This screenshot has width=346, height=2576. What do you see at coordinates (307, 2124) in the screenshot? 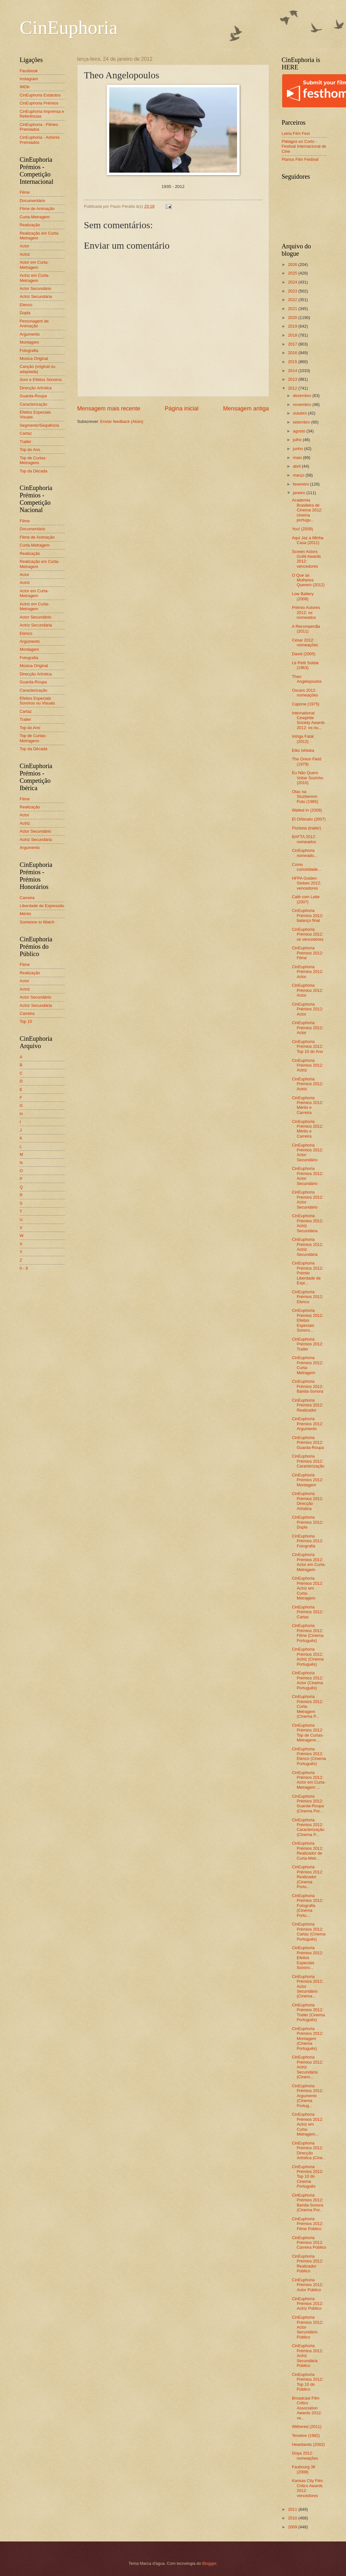
I see `CinEuphoria Prémios 2012: Actriz em Curta-Metragem...` at bounding box center [307, 2124].